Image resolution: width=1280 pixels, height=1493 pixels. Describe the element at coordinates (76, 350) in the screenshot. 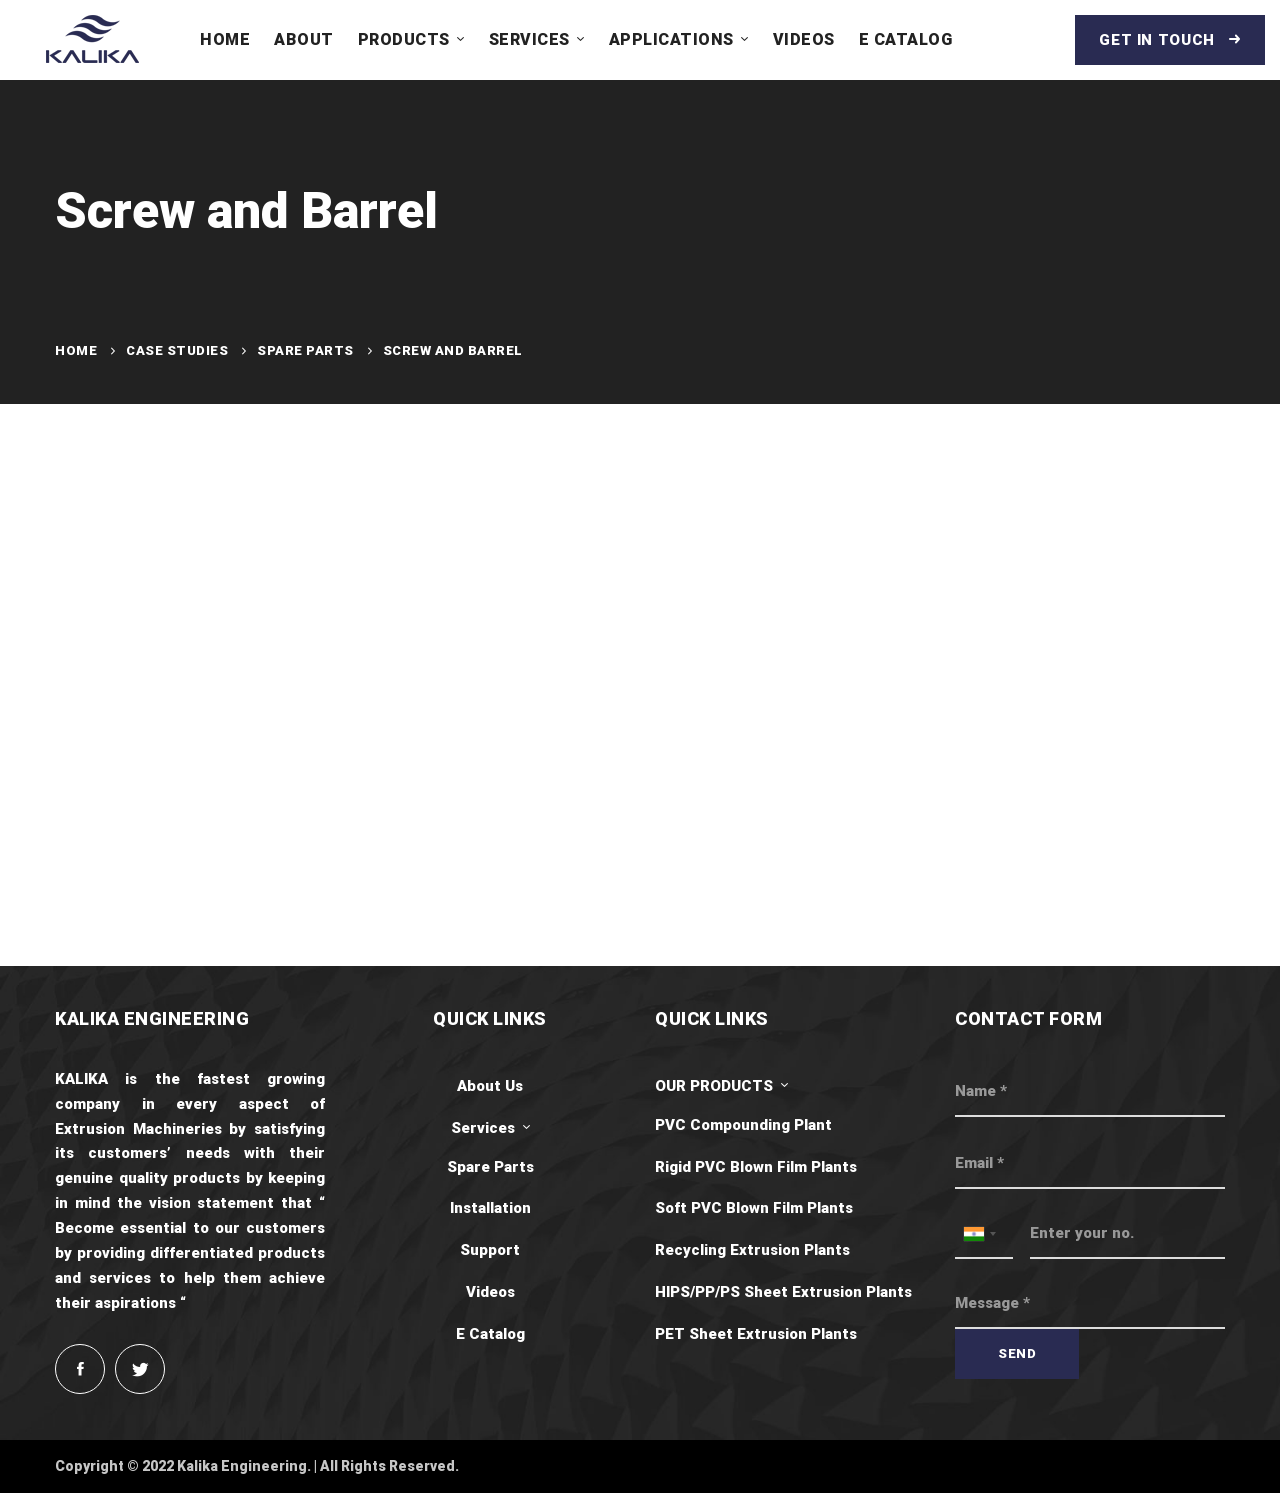

I see `Home` at that location.